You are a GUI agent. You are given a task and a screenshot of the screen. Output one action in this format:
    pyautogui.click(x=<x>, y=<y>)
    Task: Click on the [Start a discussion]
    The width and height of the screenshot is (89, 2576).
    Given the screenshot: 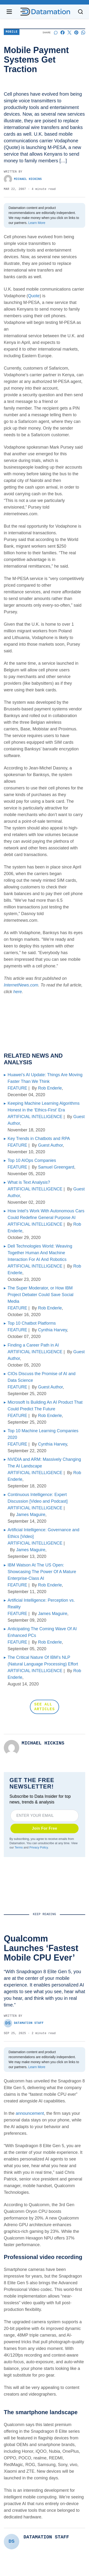 What is the action you would take?
    pyautogui.click(x=56, y=32)
    